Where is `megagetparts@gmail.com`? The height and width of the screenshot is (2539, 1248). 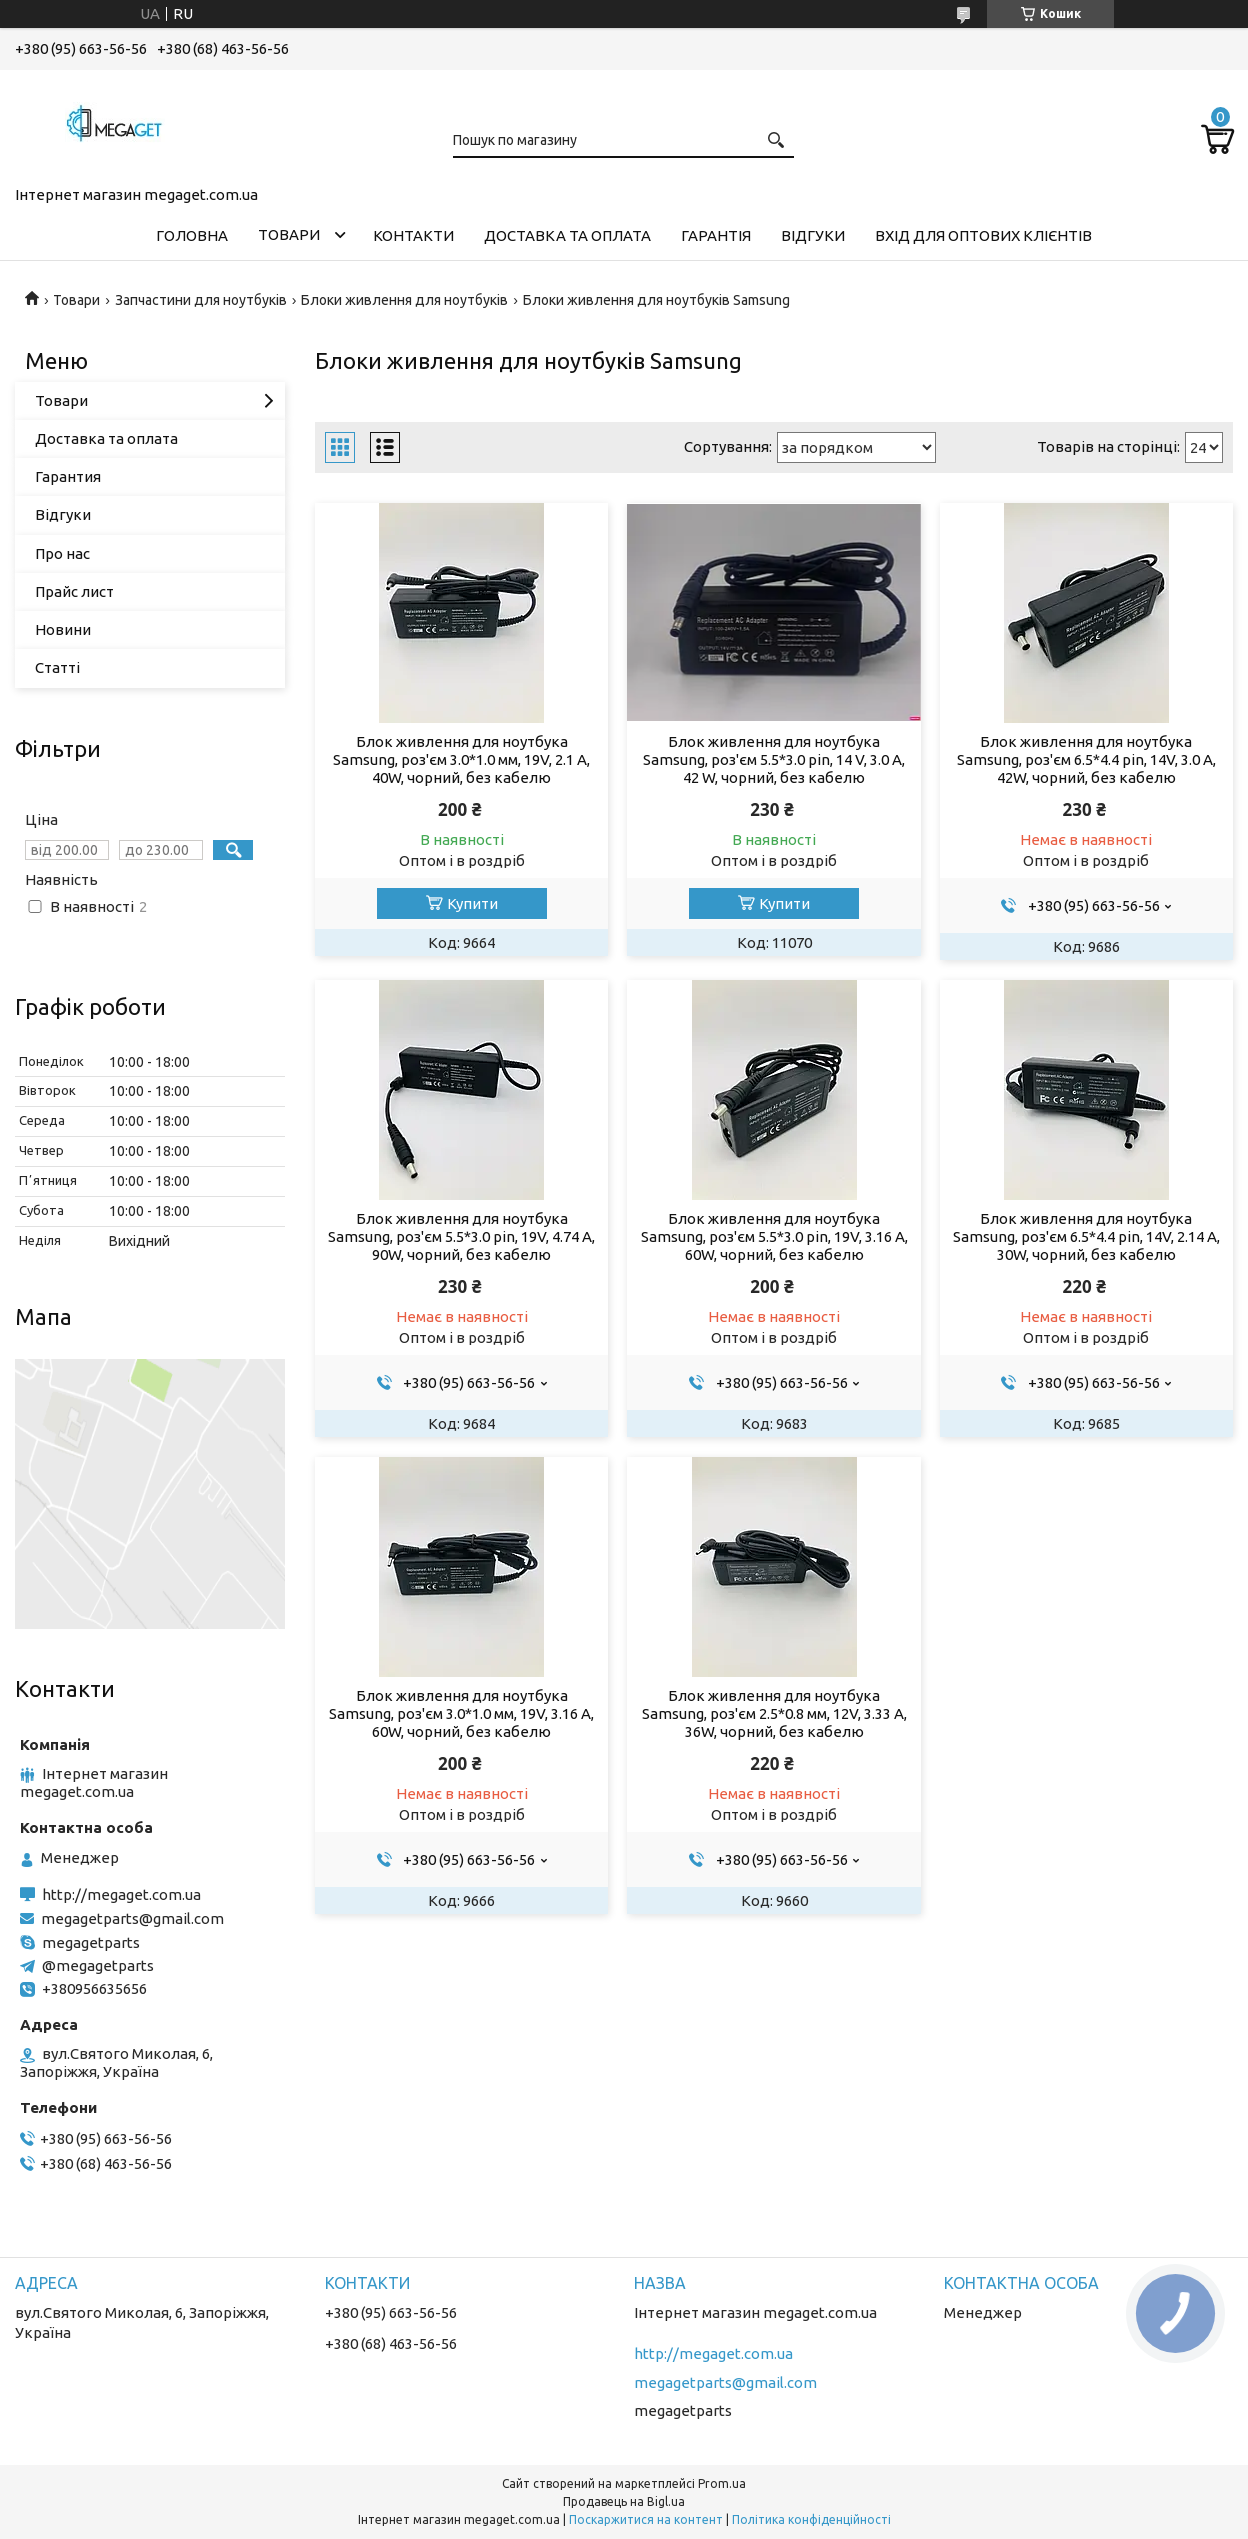
megagetparts@gmail.com is located at coordinates (132, 1918).